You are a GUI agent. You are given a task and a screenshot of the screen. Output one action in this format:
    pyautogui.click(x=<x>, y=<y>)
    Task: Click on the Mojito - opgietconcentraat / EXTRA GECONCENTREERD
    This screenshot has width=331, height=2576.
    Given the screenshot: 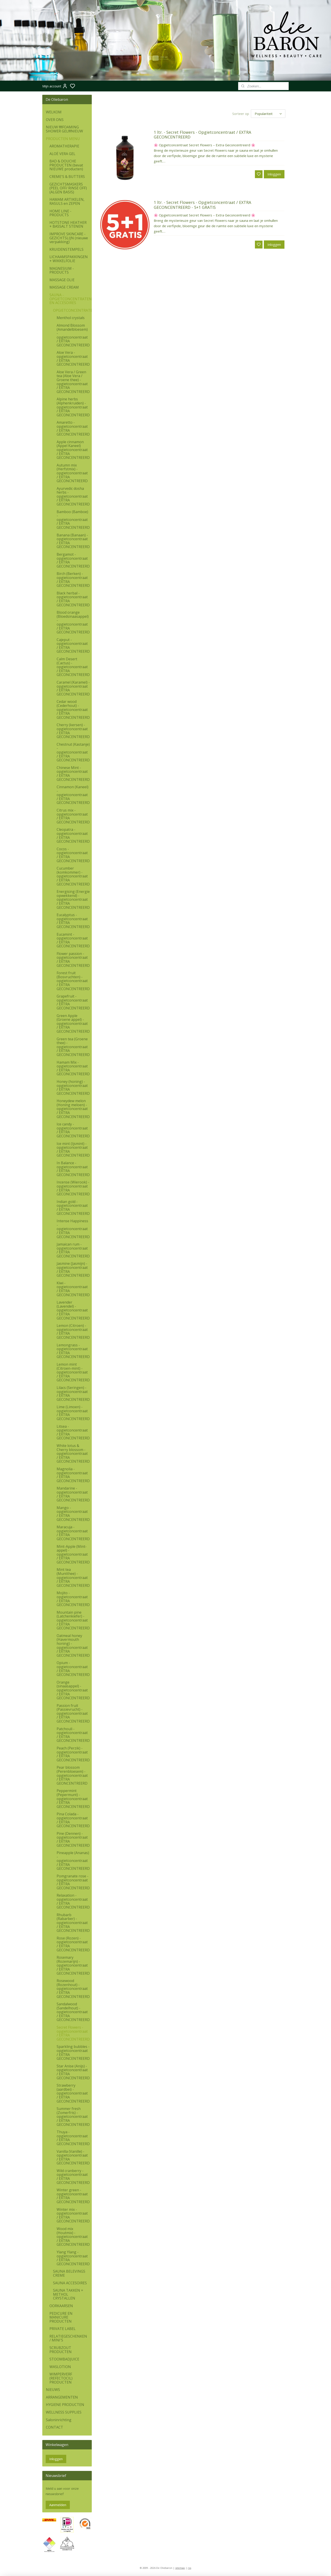 What is the action you would take?
    pyautogui.click(x=73, y=1598)
    